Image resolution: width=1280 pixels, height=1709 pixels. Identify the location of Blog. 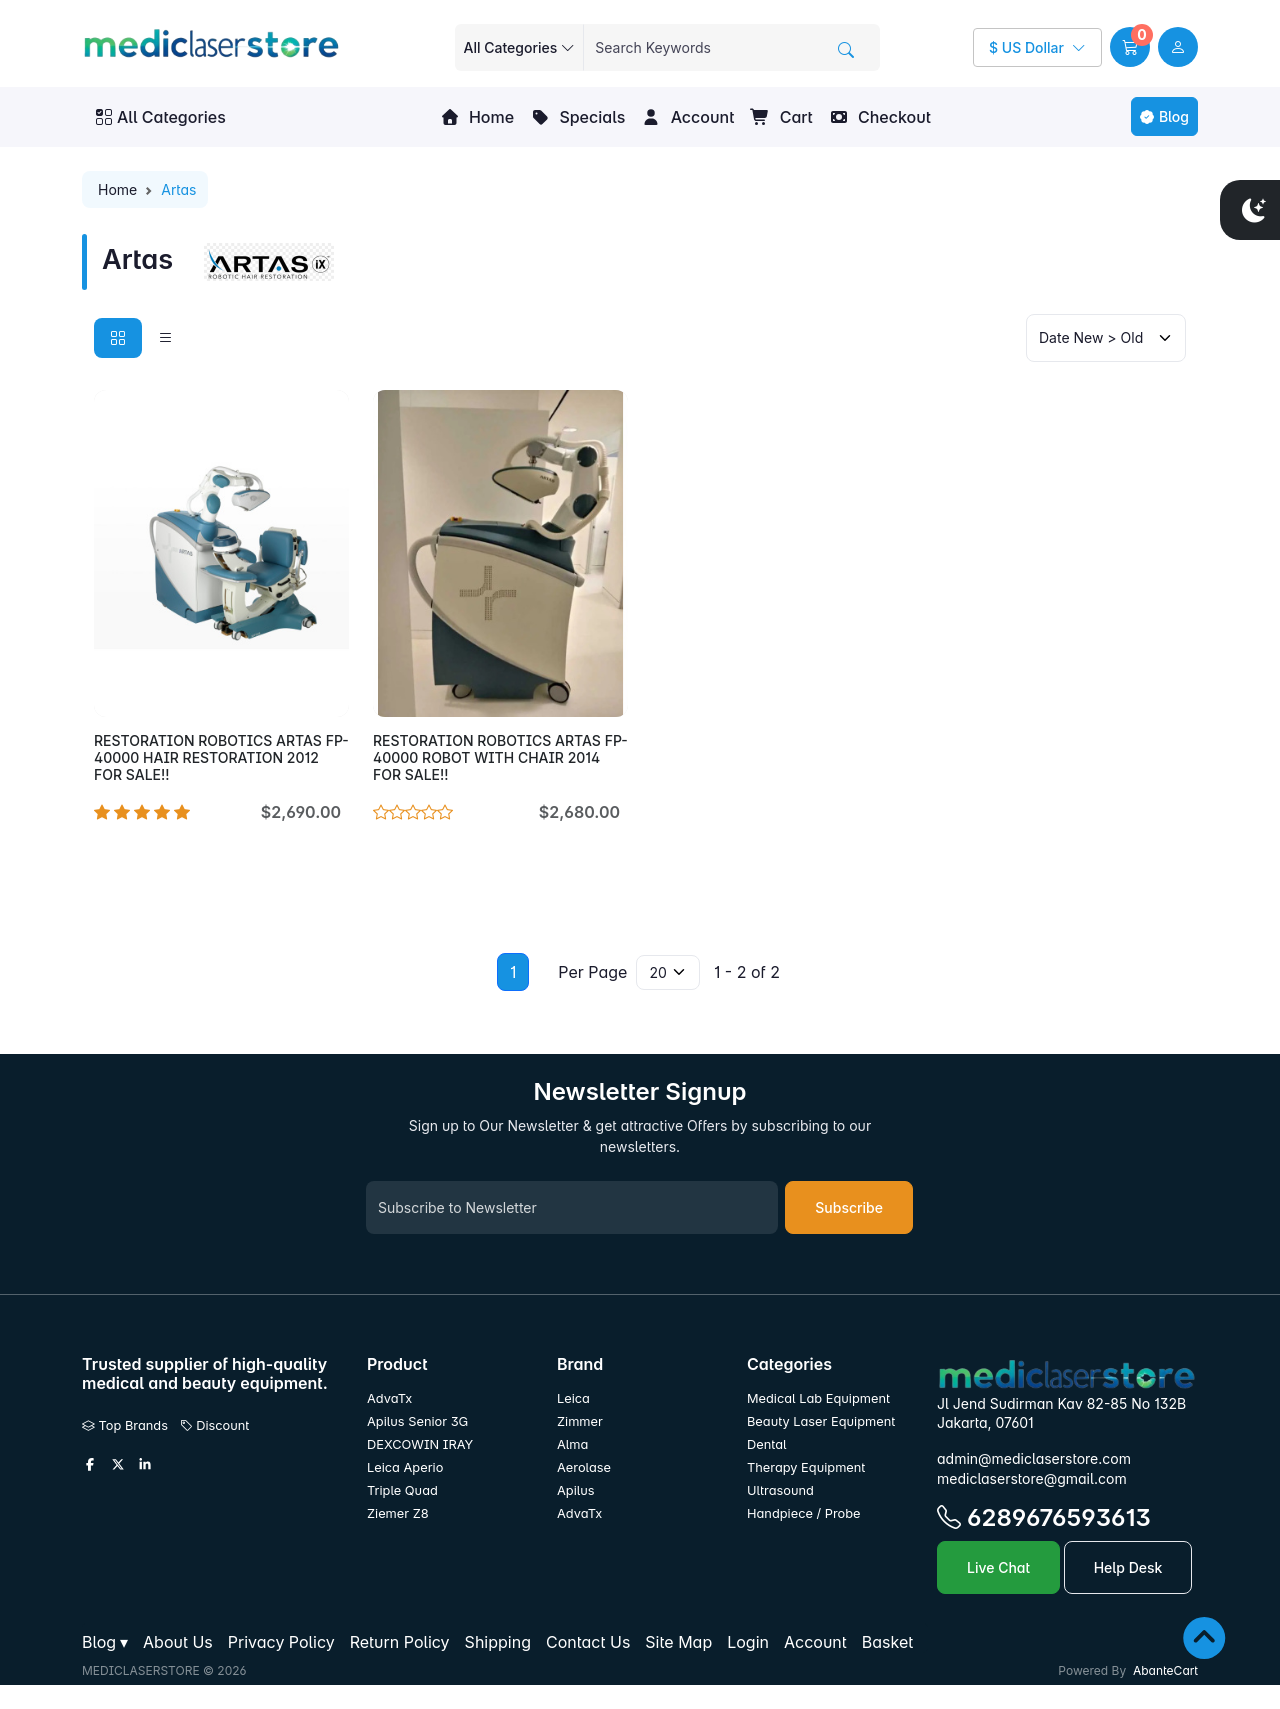
(1164, 116).